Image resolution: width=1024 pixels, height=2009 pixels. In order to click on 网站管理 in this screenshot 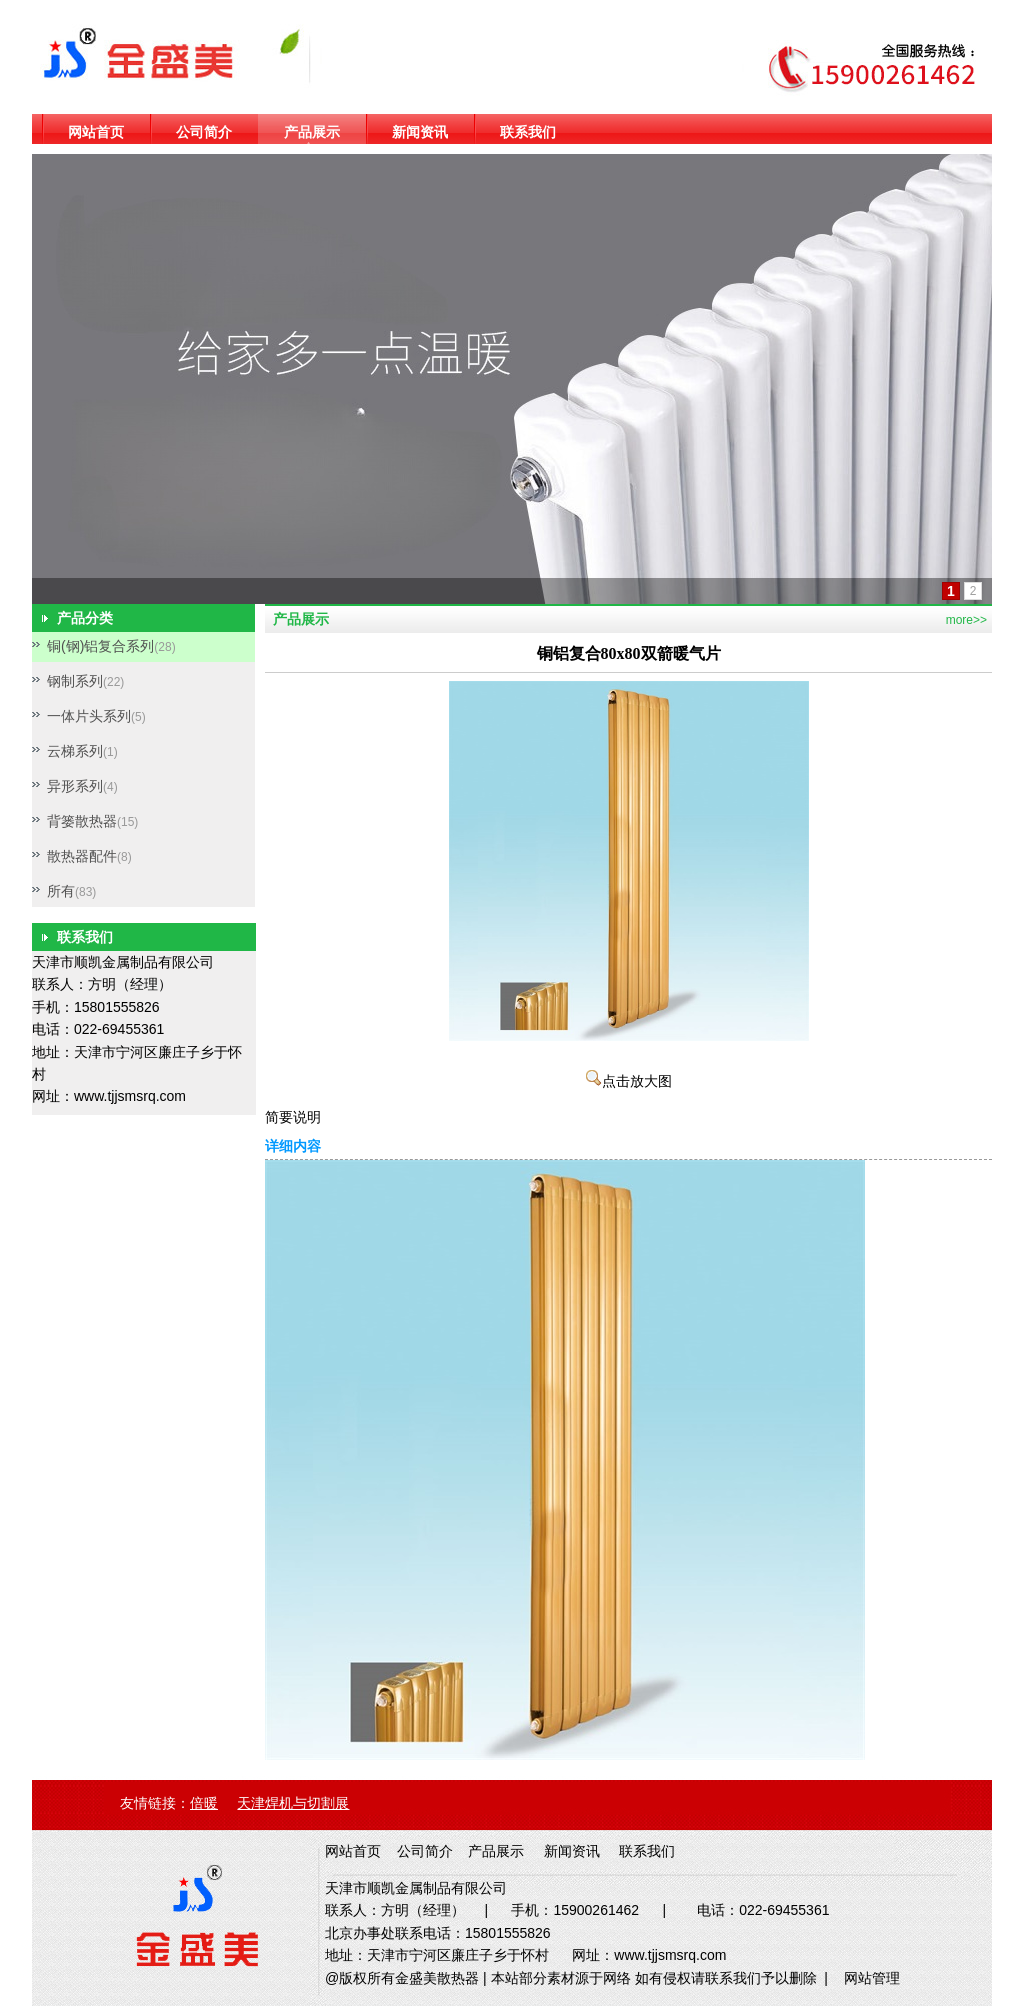, I will do `click(872, 1978)`.